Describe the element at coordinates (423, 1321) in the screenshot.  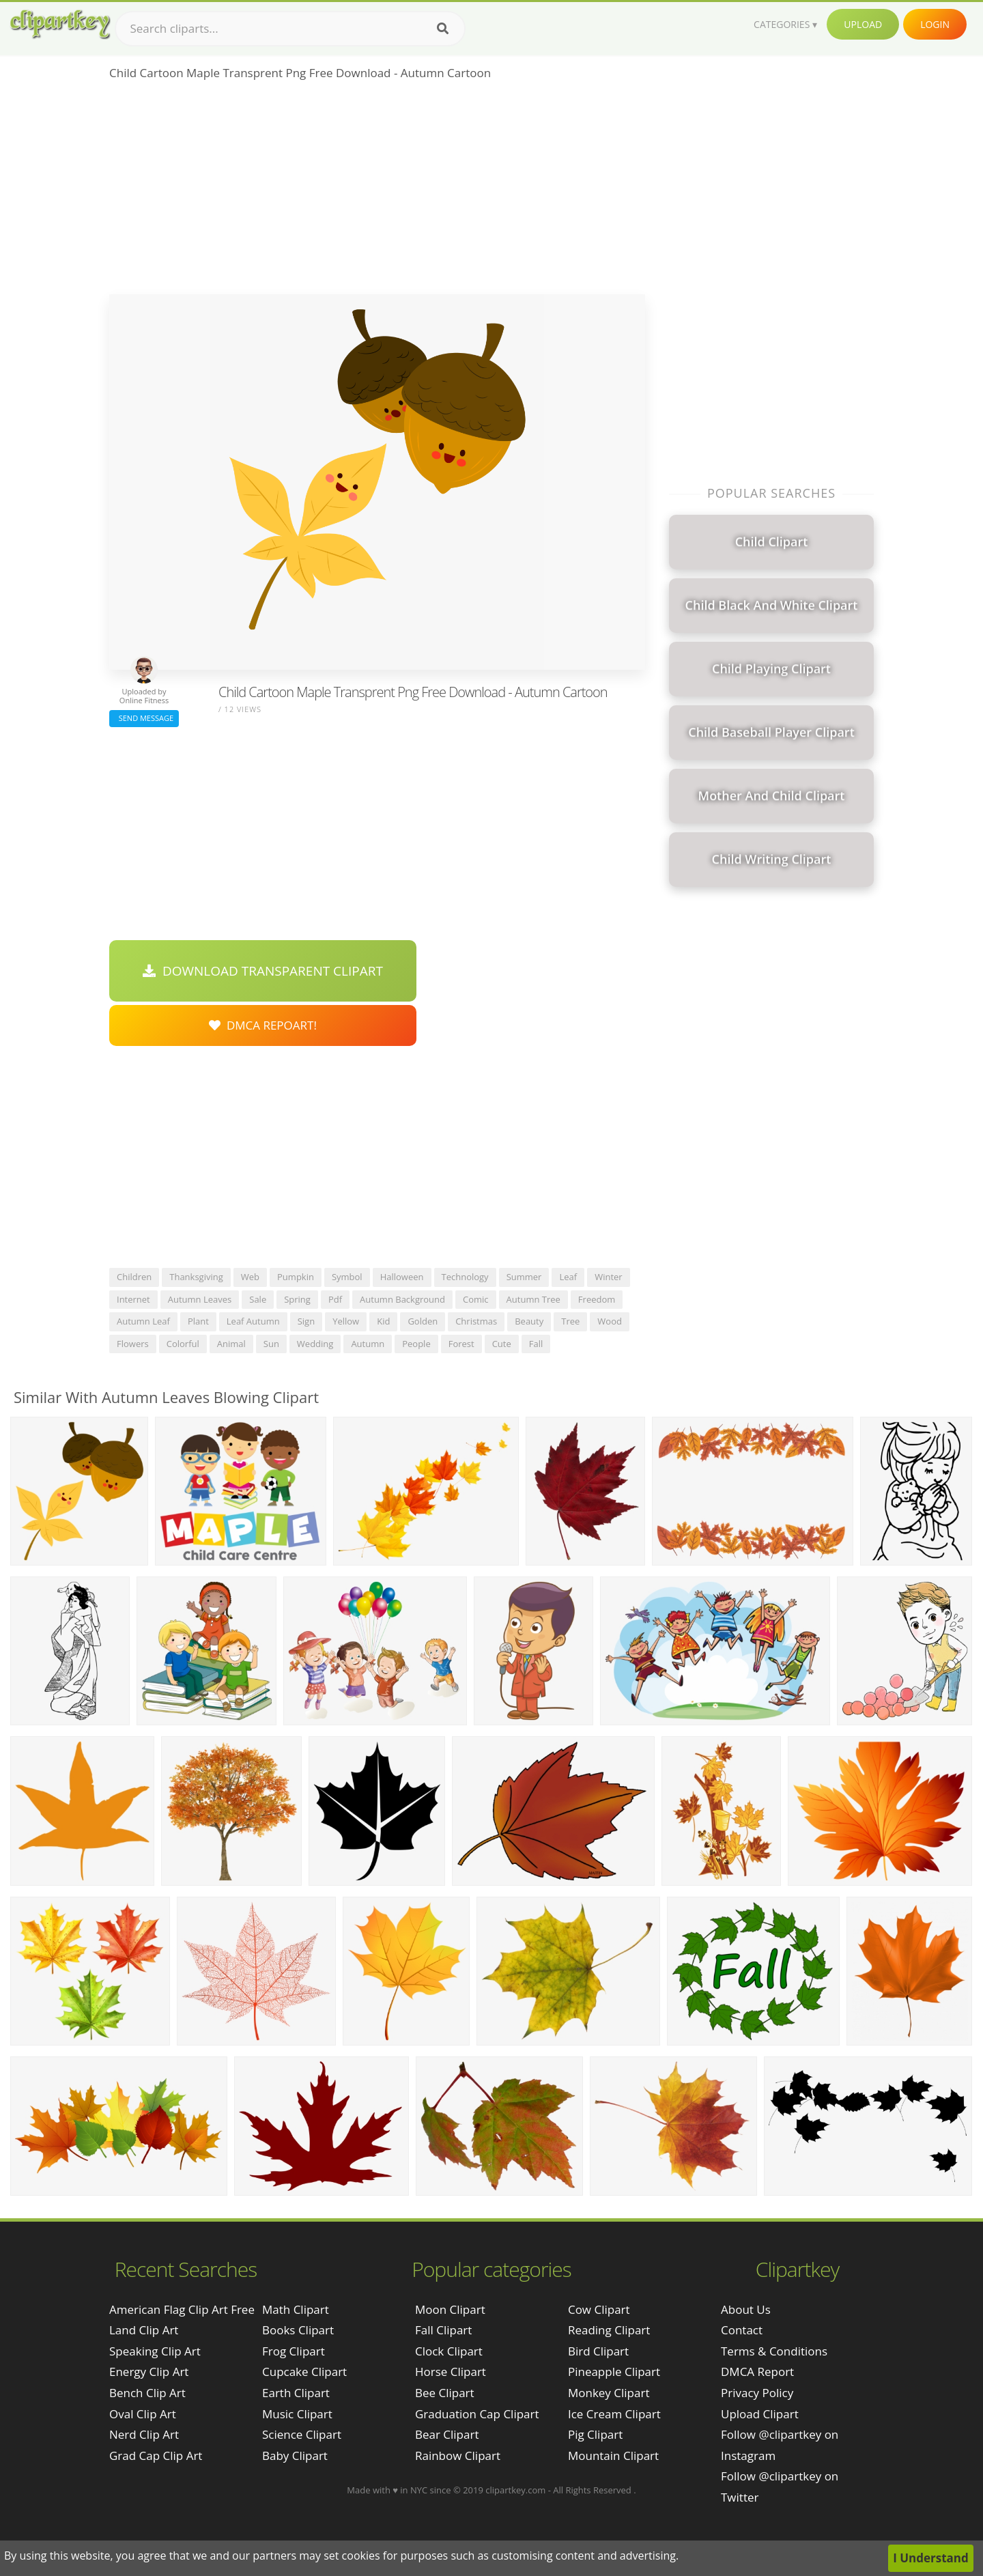
I see `golden` at that location.